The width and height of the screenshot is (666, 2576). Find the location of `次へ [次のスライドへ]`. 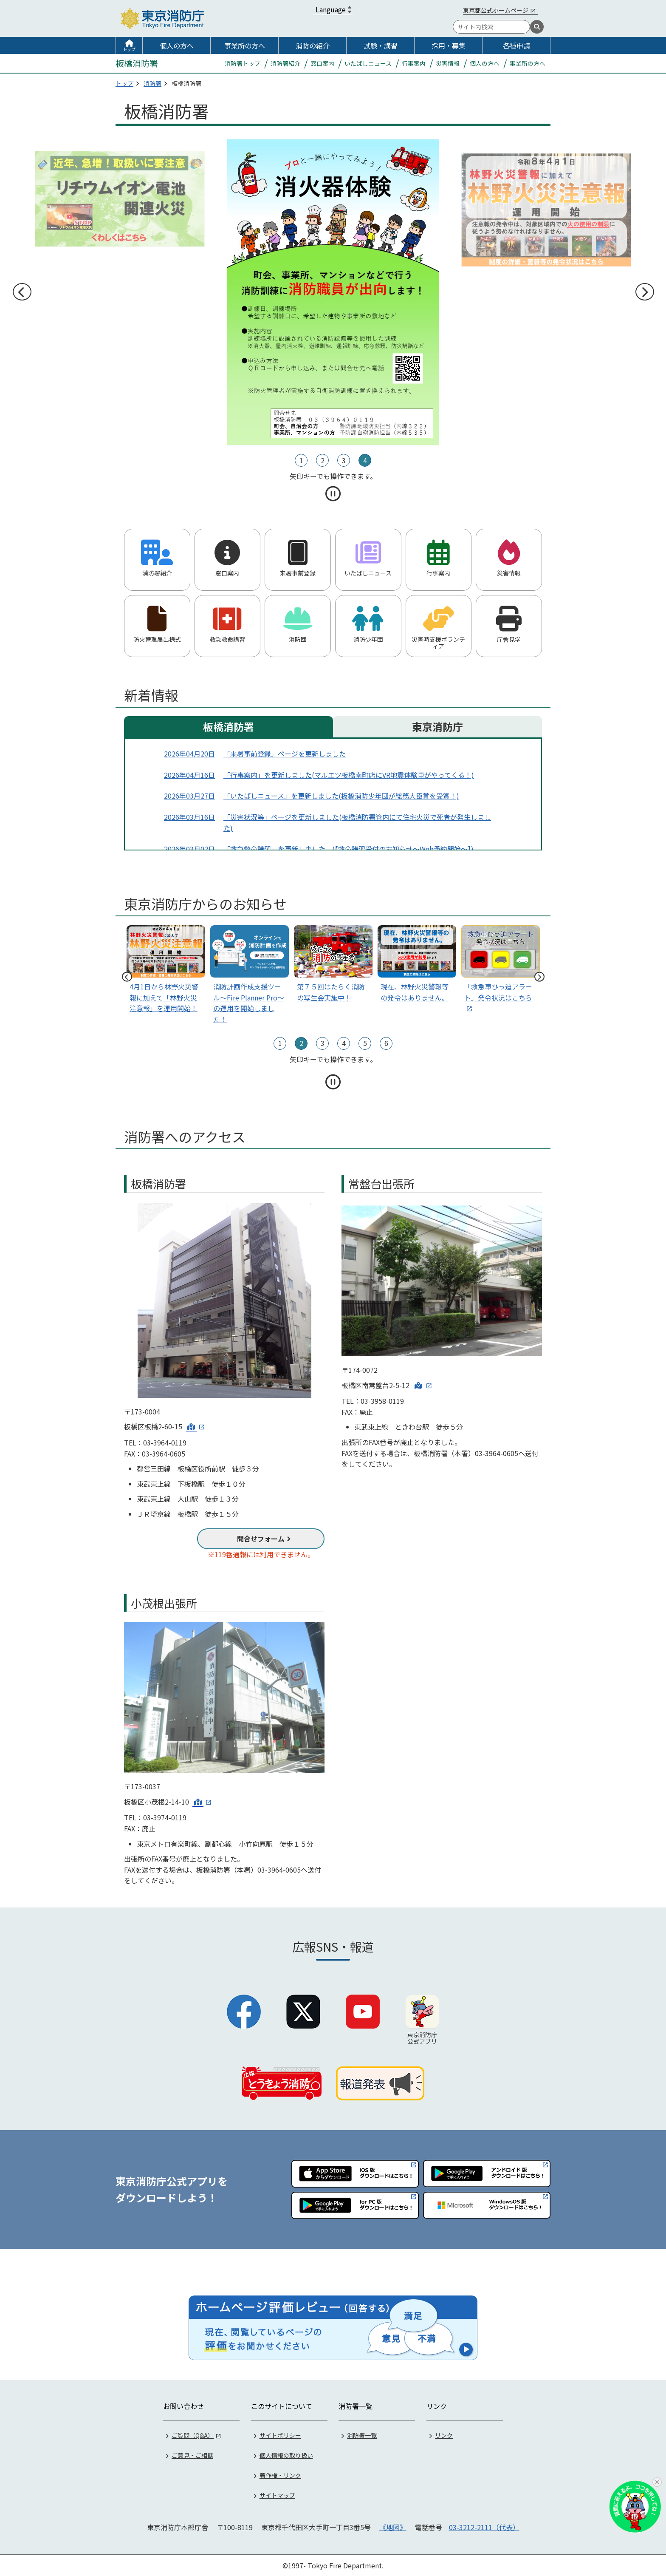

次へ [次のスライドへ] is located at coordinates (644, 292).